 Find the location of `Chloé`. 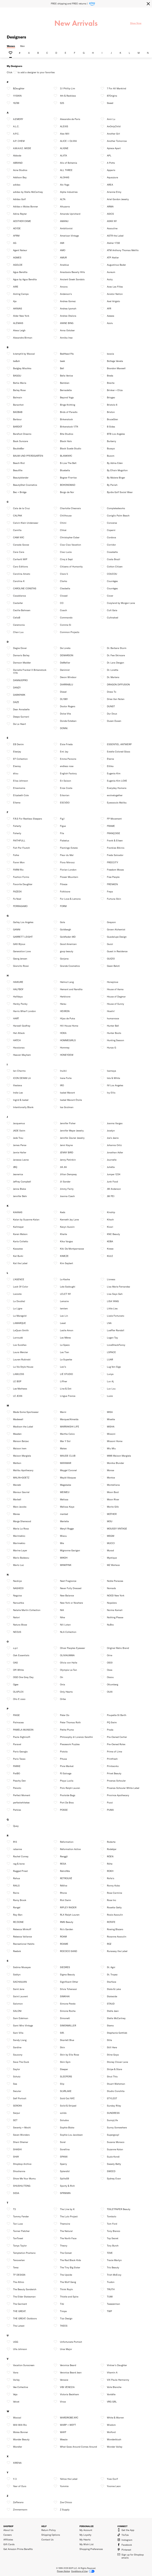

Chloé is located at coordinates (63, 530).